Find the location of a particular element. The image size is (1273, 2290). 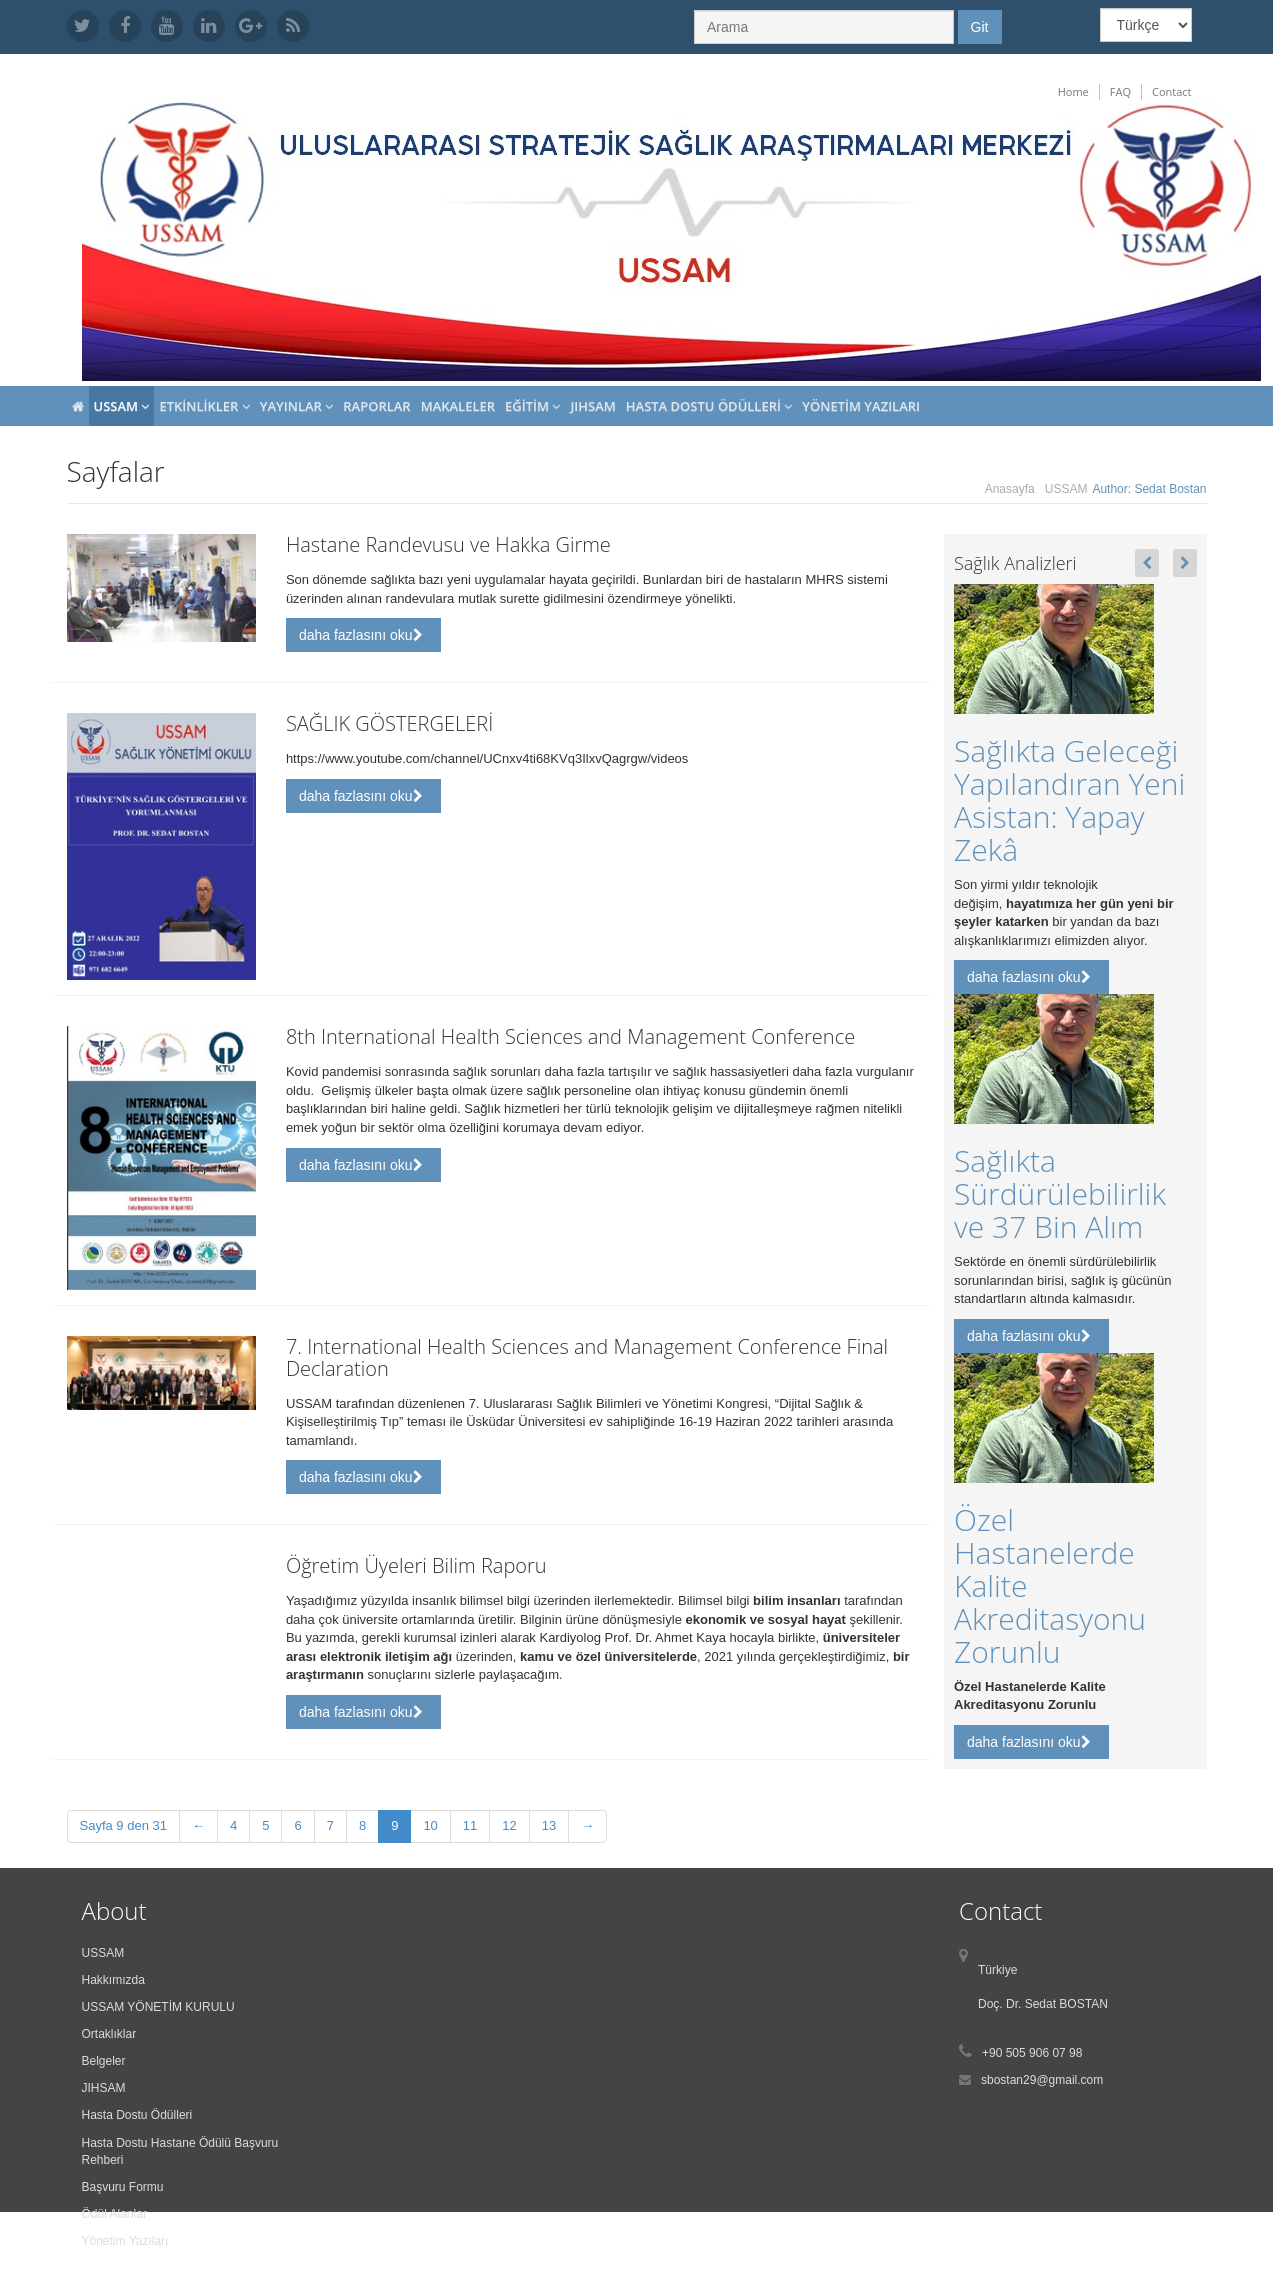

Etkinlikler is located at coordinates (204, 406).